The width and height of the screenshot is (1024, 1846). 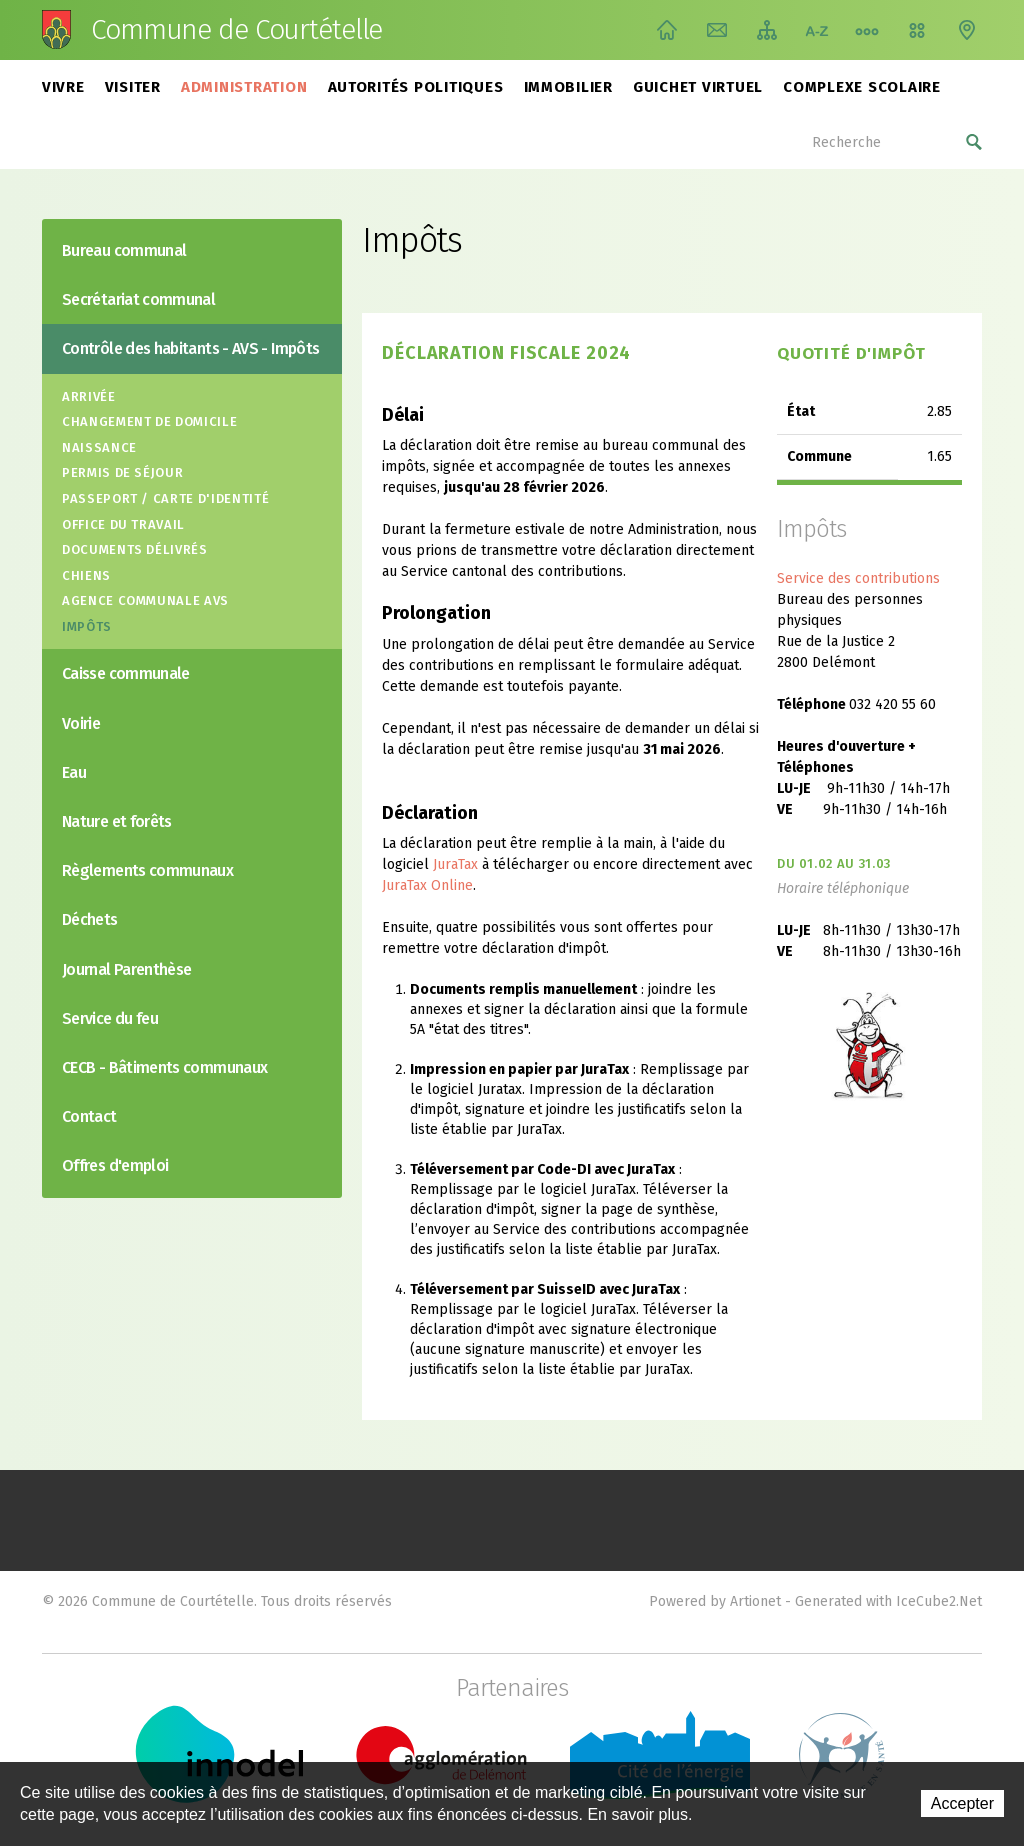 What do you see at coordinates (138, 299) in the screenshot?
I see `Secrétariat communal` at bounding box center [138, 299].